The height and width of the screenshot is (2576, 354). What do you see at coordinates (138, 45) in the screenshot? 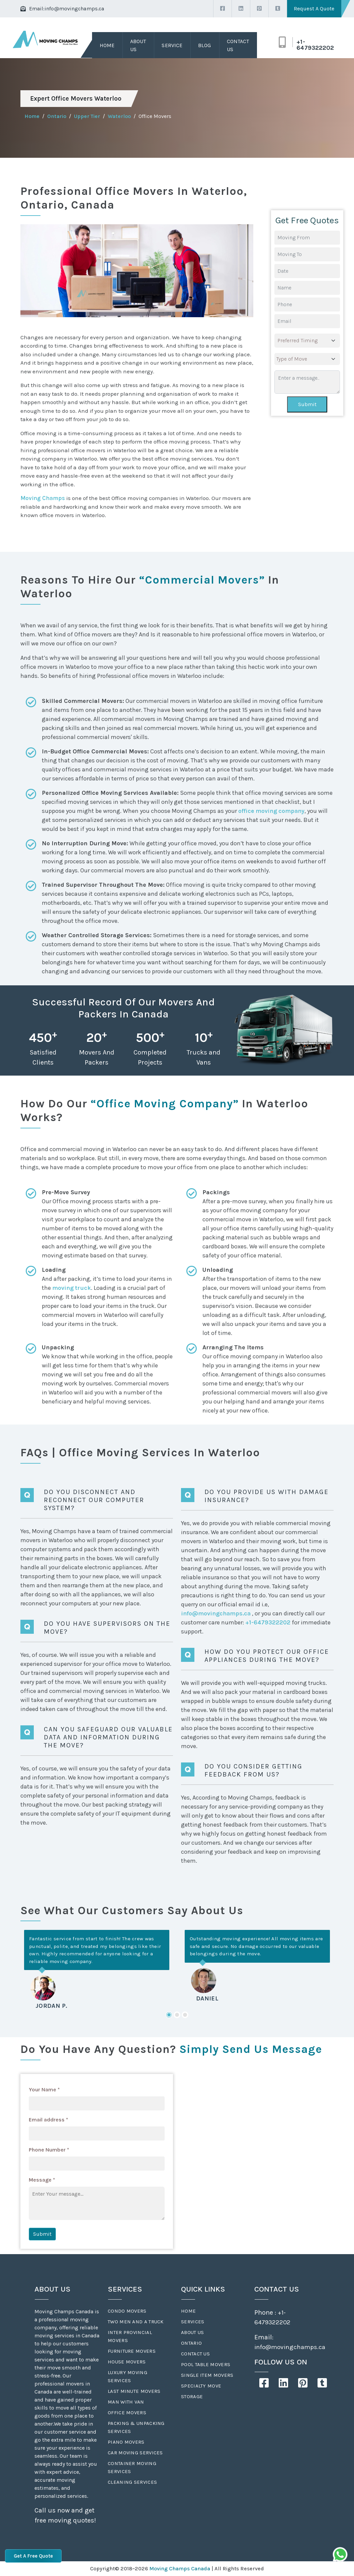
I see `About Us` at bounding box center [138, 45].